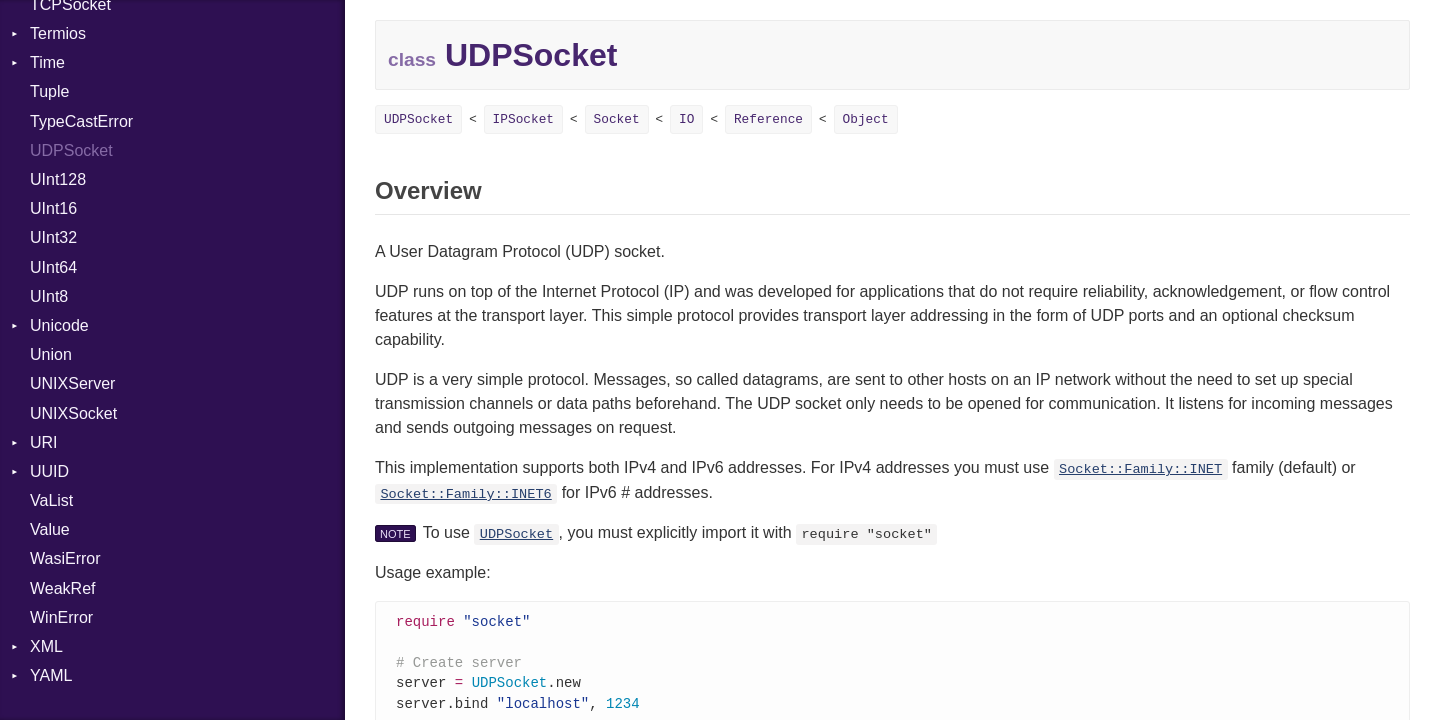 The height and width of the screenshot is (720, 1440). I want to click on Socket, so click(617, 119).